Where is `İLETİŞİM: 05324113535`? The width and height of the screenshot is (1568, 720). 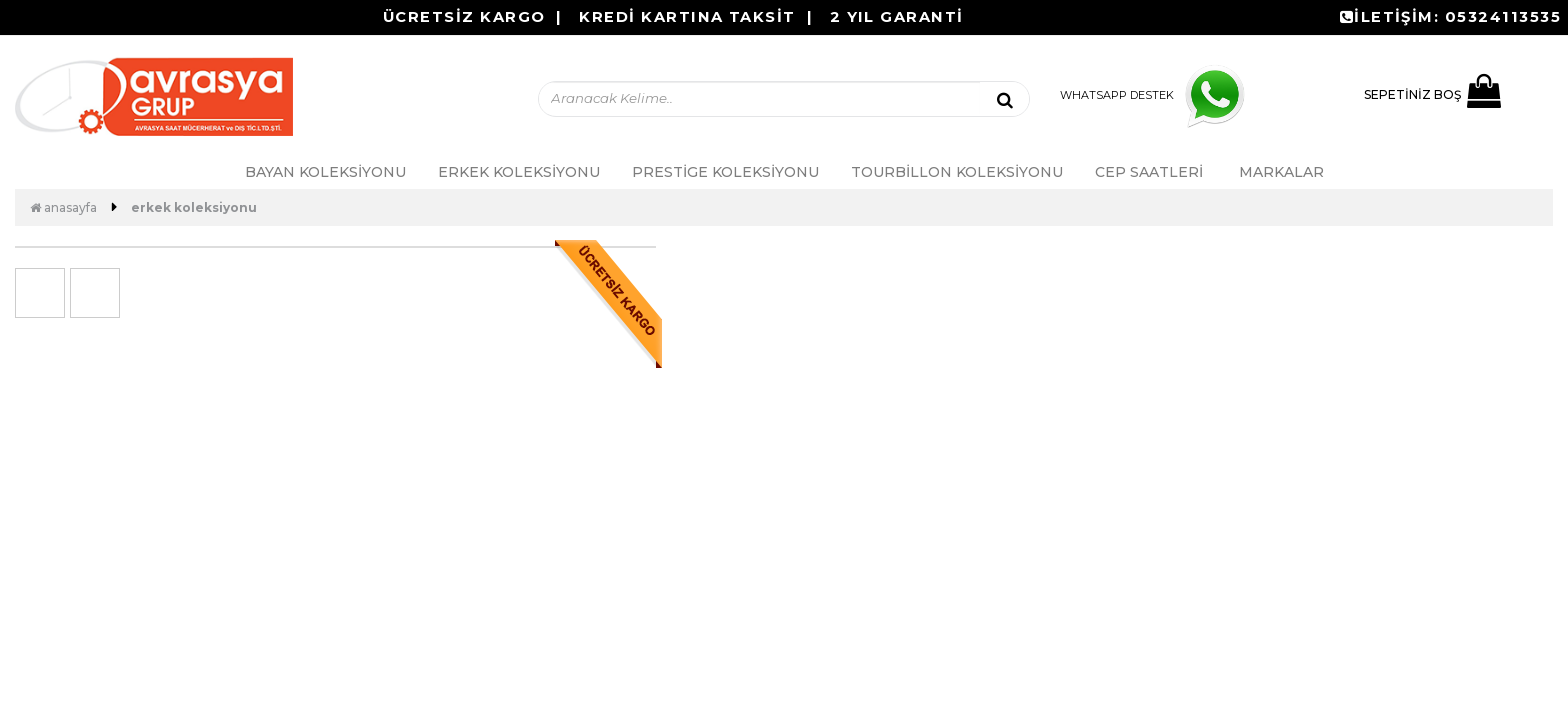
İLETİŞİM: 05324113535 is located at coordinates (1450, 17).